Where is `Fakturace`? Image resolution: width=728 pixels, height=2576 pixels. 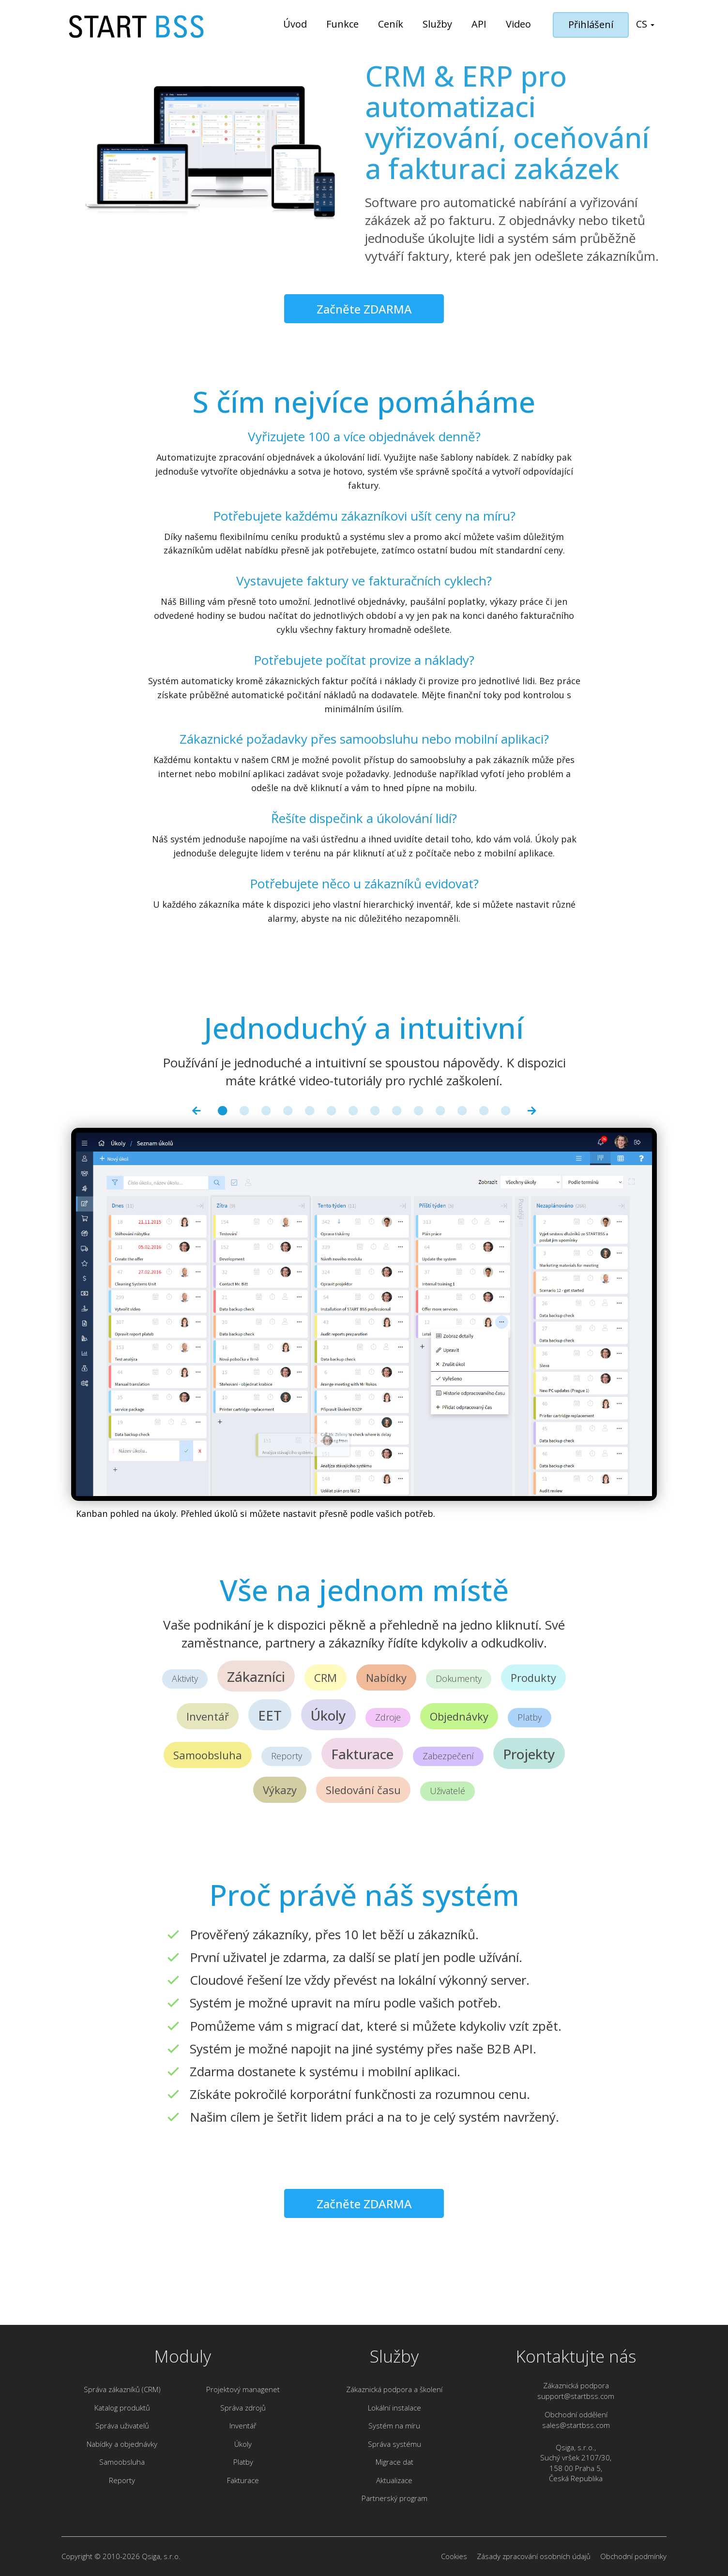 Fakturace is located at coordinates (362, 1754).